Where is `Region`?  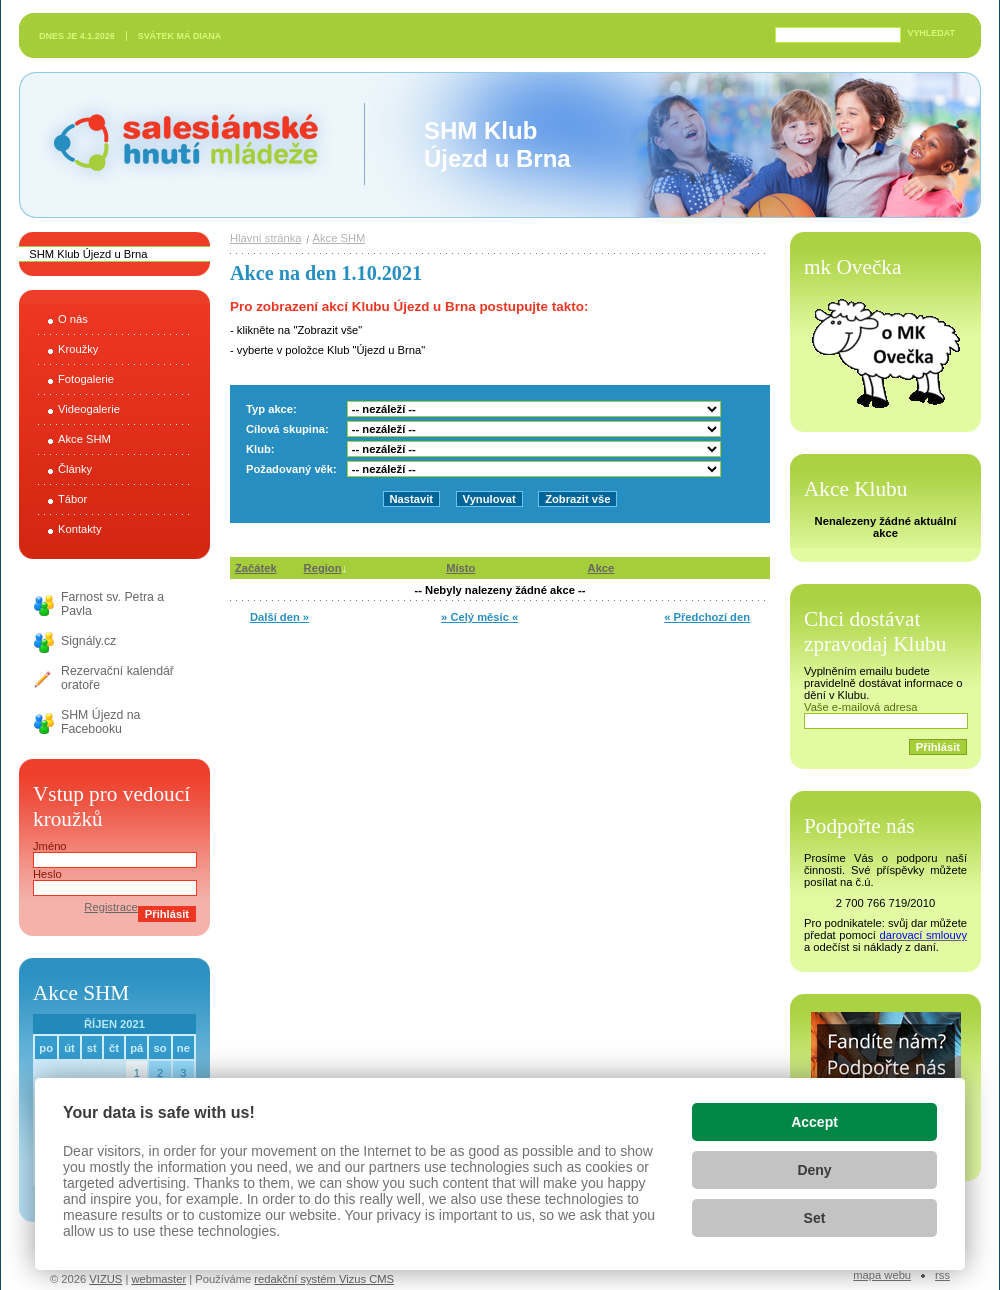
Region is located at coordinates (323, 568).